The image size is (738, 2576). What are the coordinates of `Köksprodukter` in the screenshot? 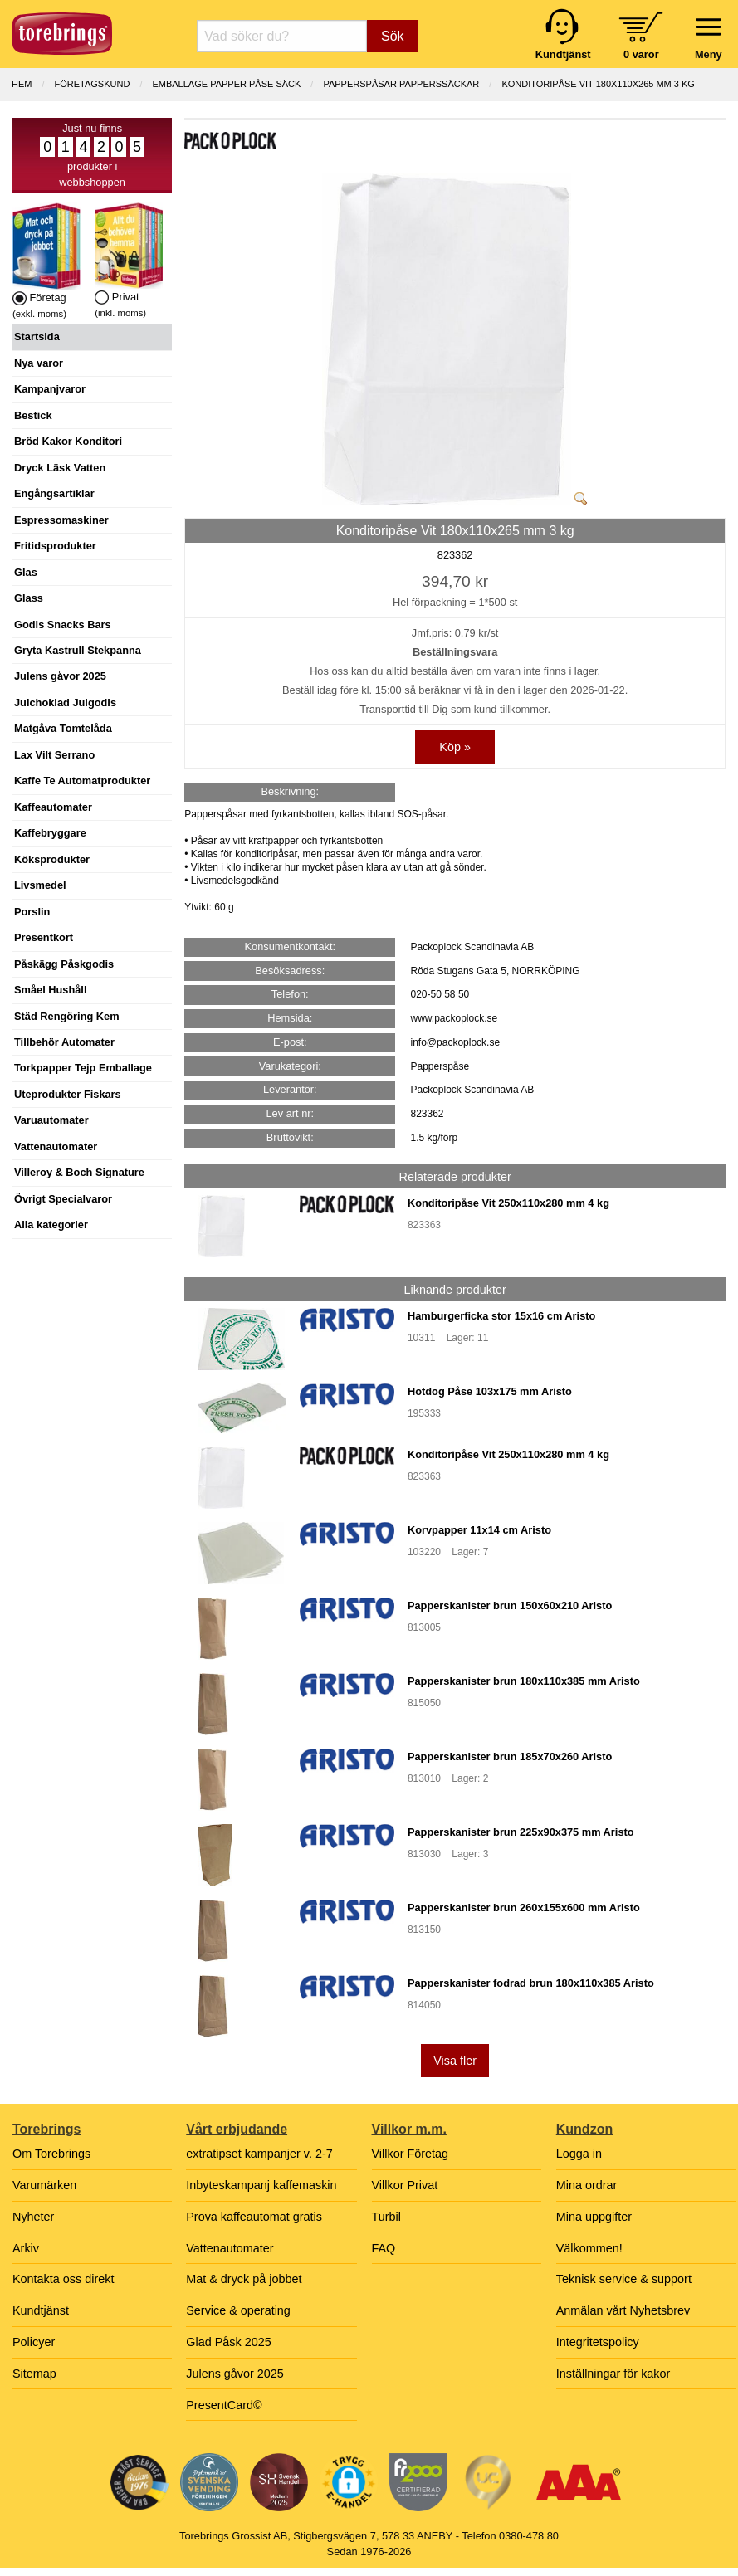 It's located at (52, 859).